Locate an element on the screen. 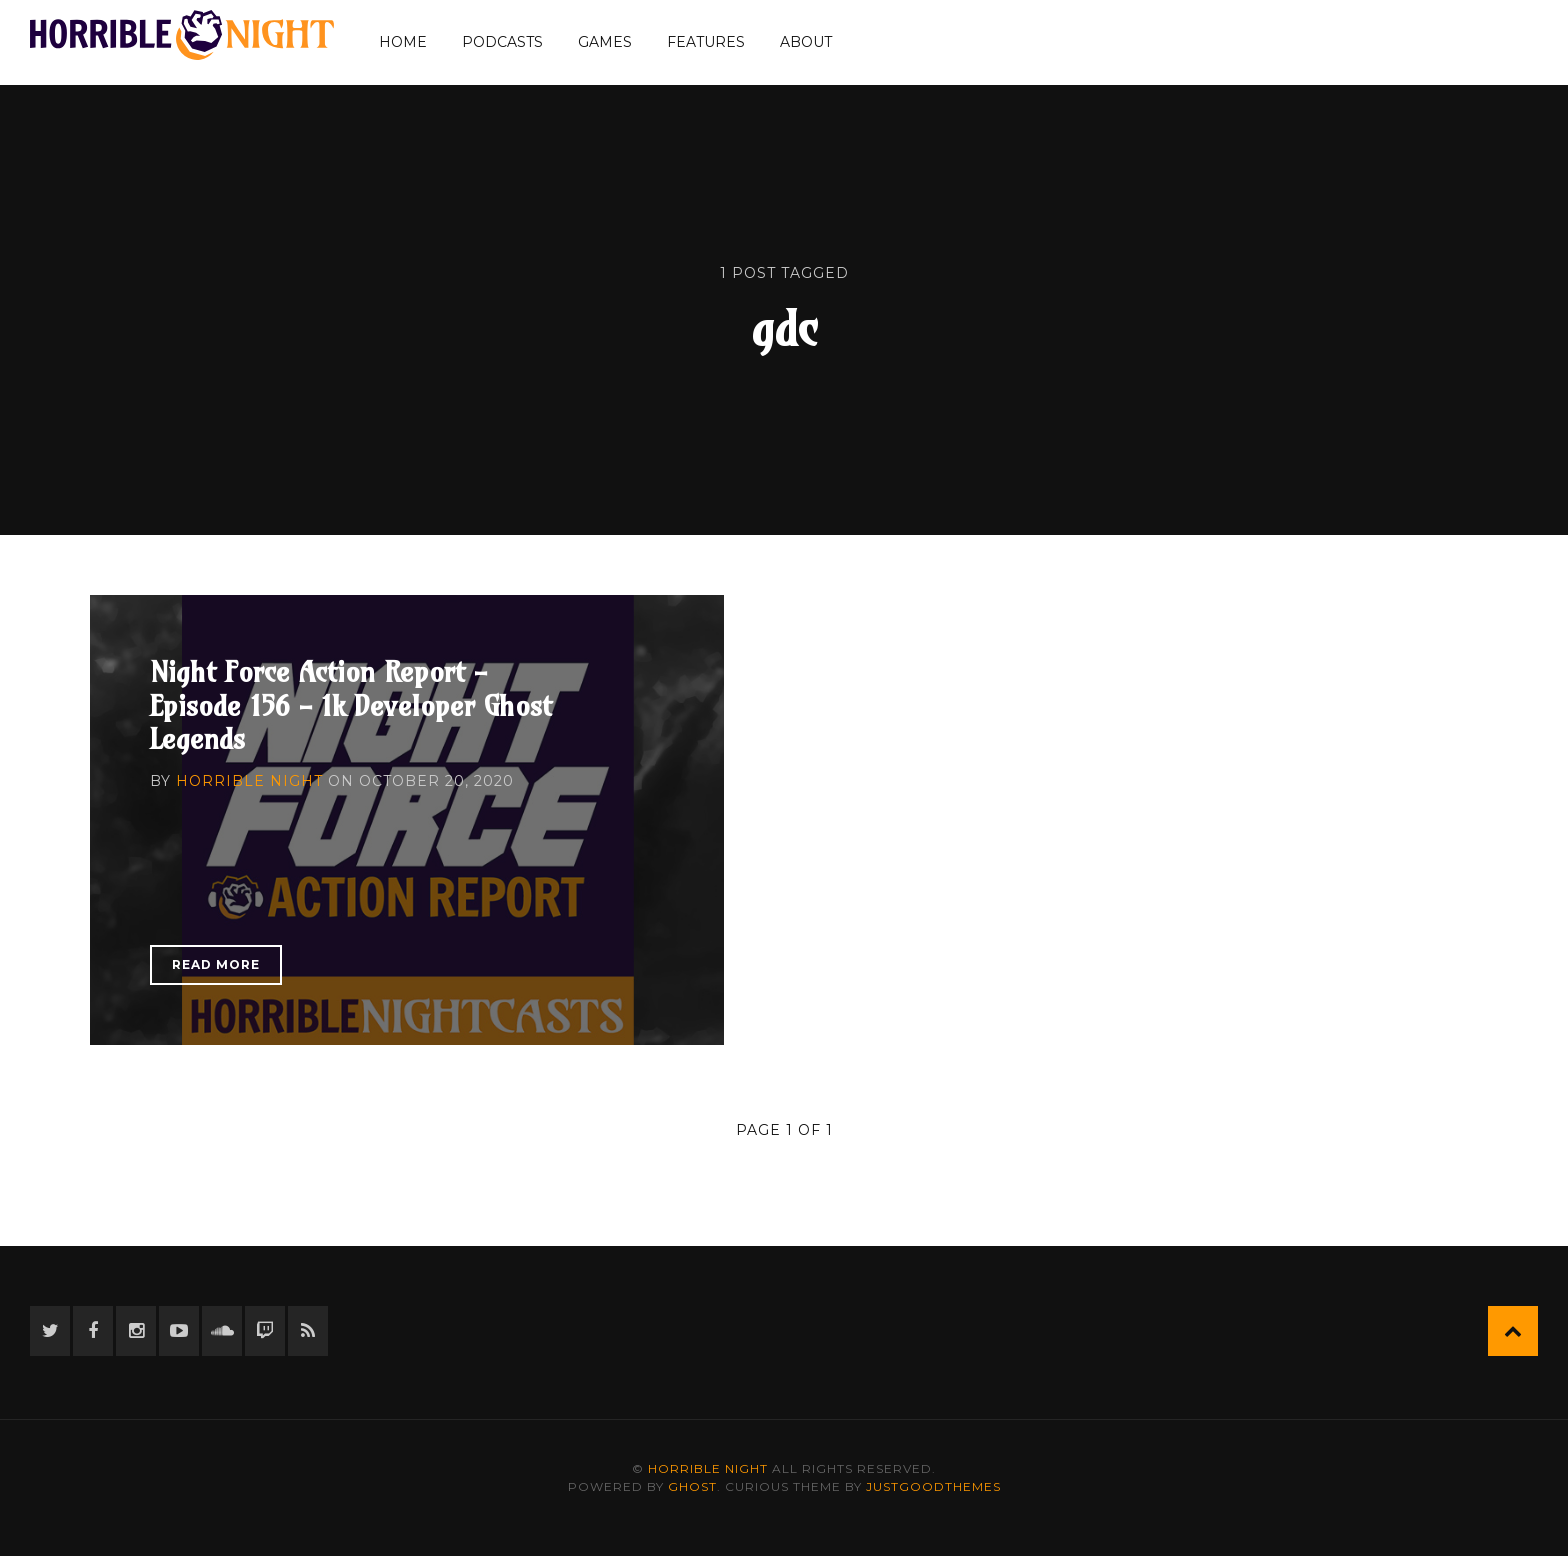 The height and width of the screenshot is (1556, 1568). Horrible Night is located at coordinates (249, 781).